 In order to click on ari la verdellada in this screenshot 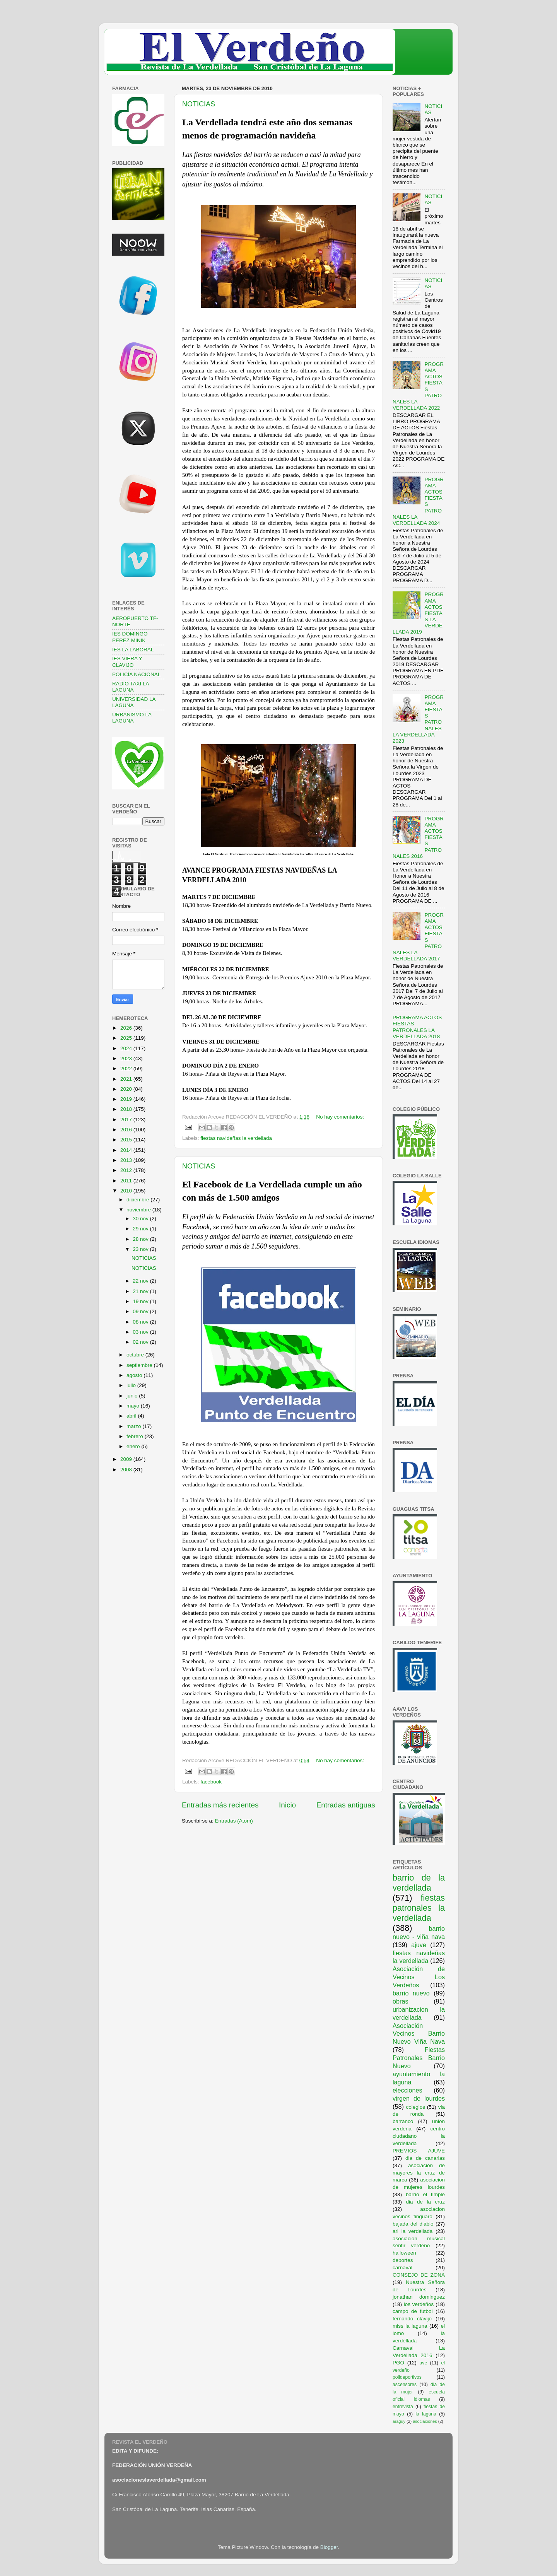, I will do `click(412, 2231)`.